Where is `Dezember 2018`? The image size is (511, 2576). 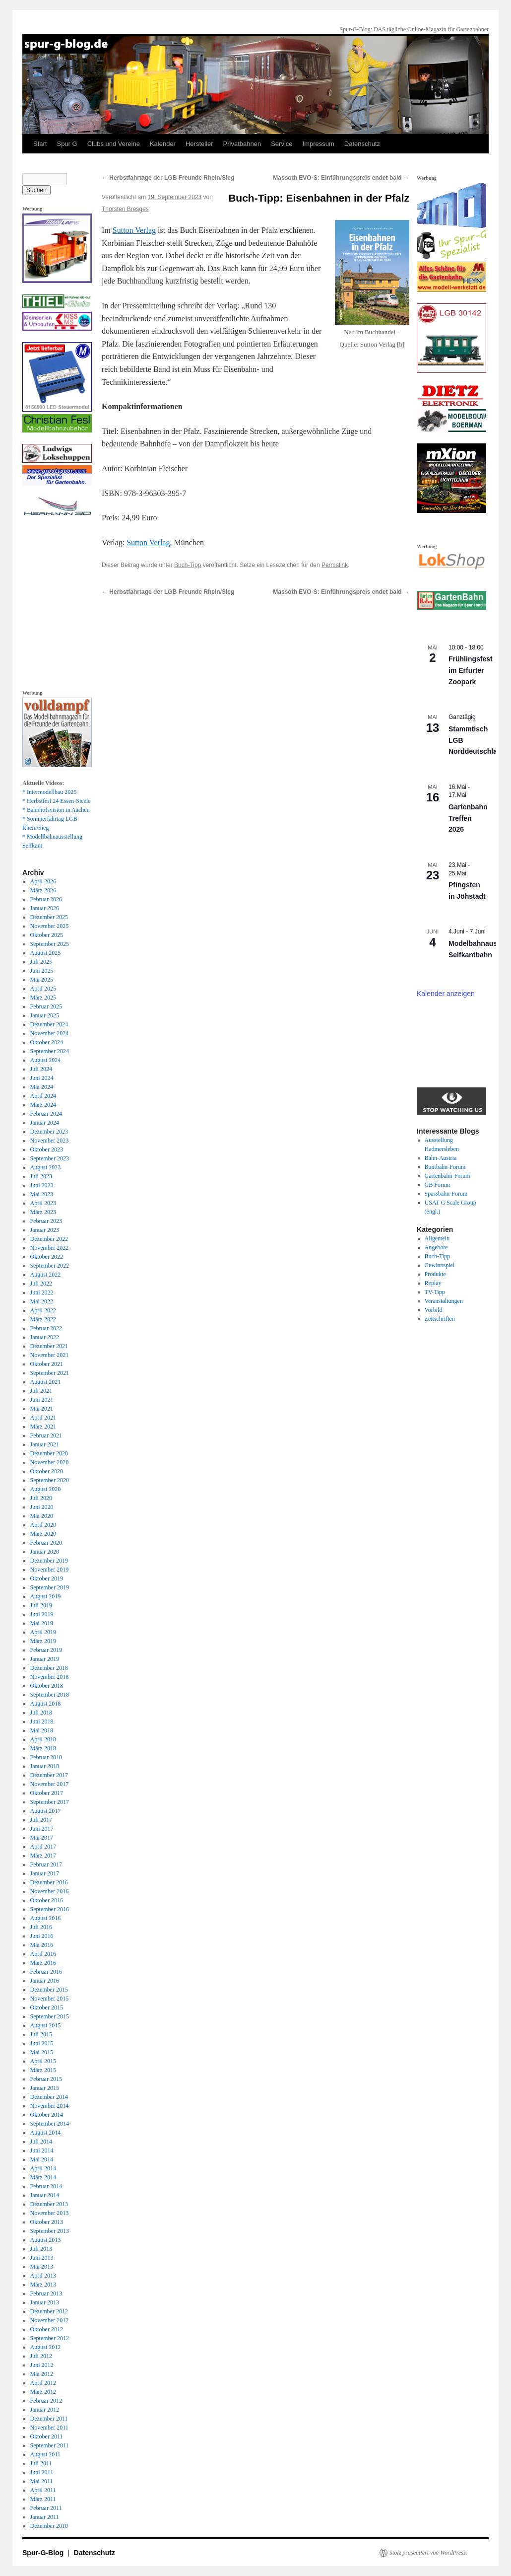
Dezember 2018 is located at coordinates (49, 1667).